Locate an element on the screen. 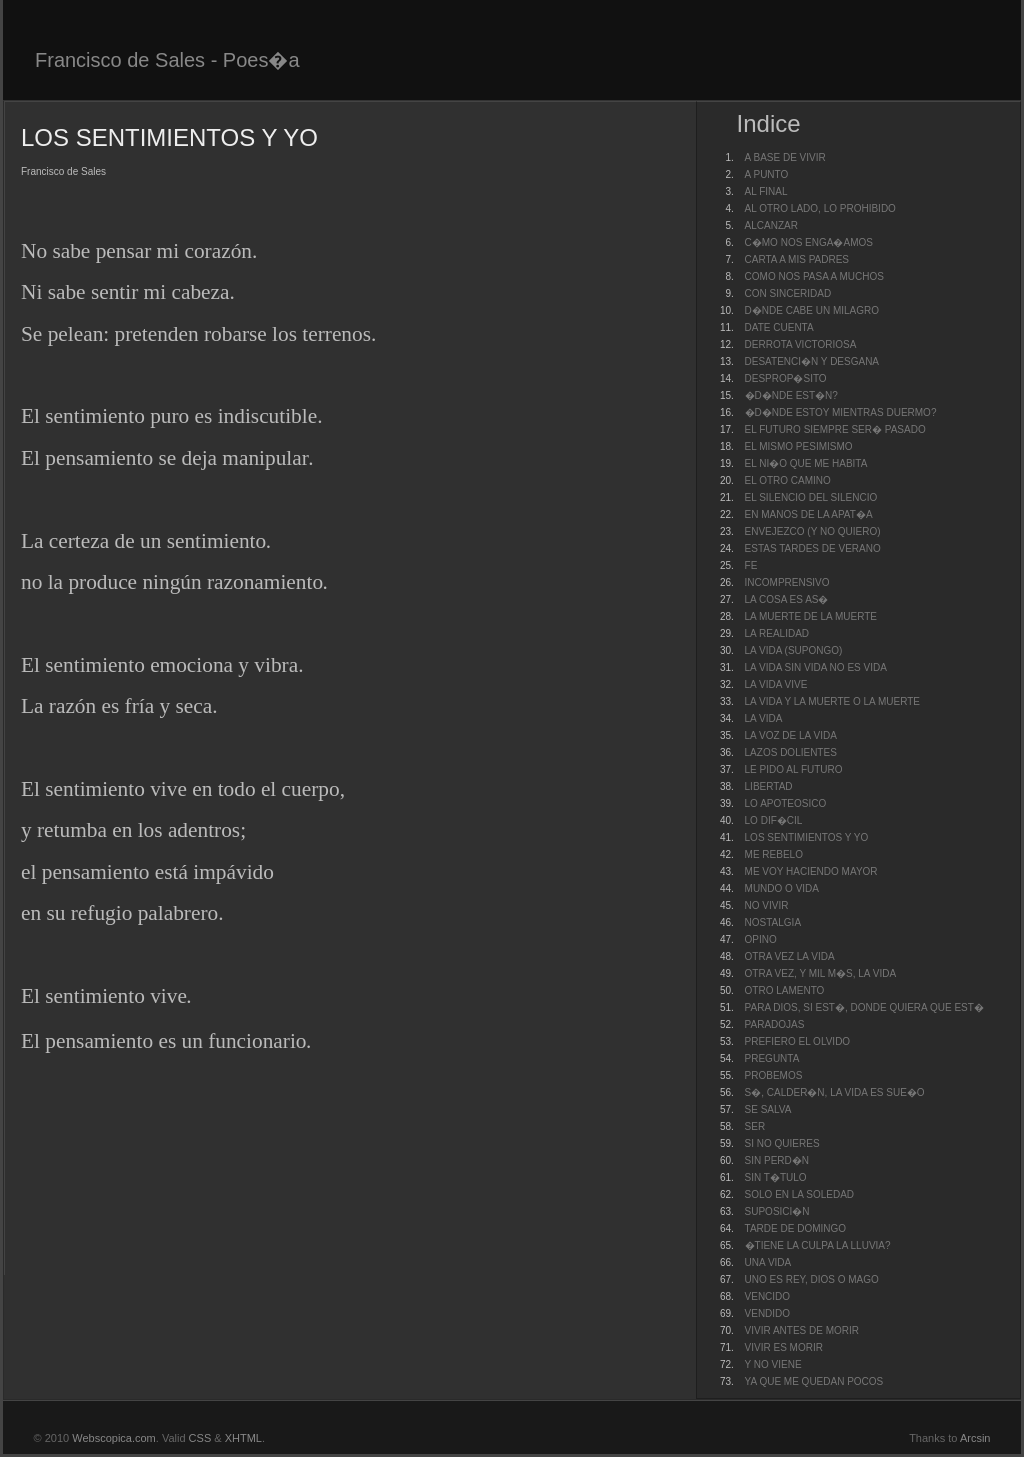 The height and width of the screenshot is (1457, 1024). XHTML is located at coordinates (243, 1438).